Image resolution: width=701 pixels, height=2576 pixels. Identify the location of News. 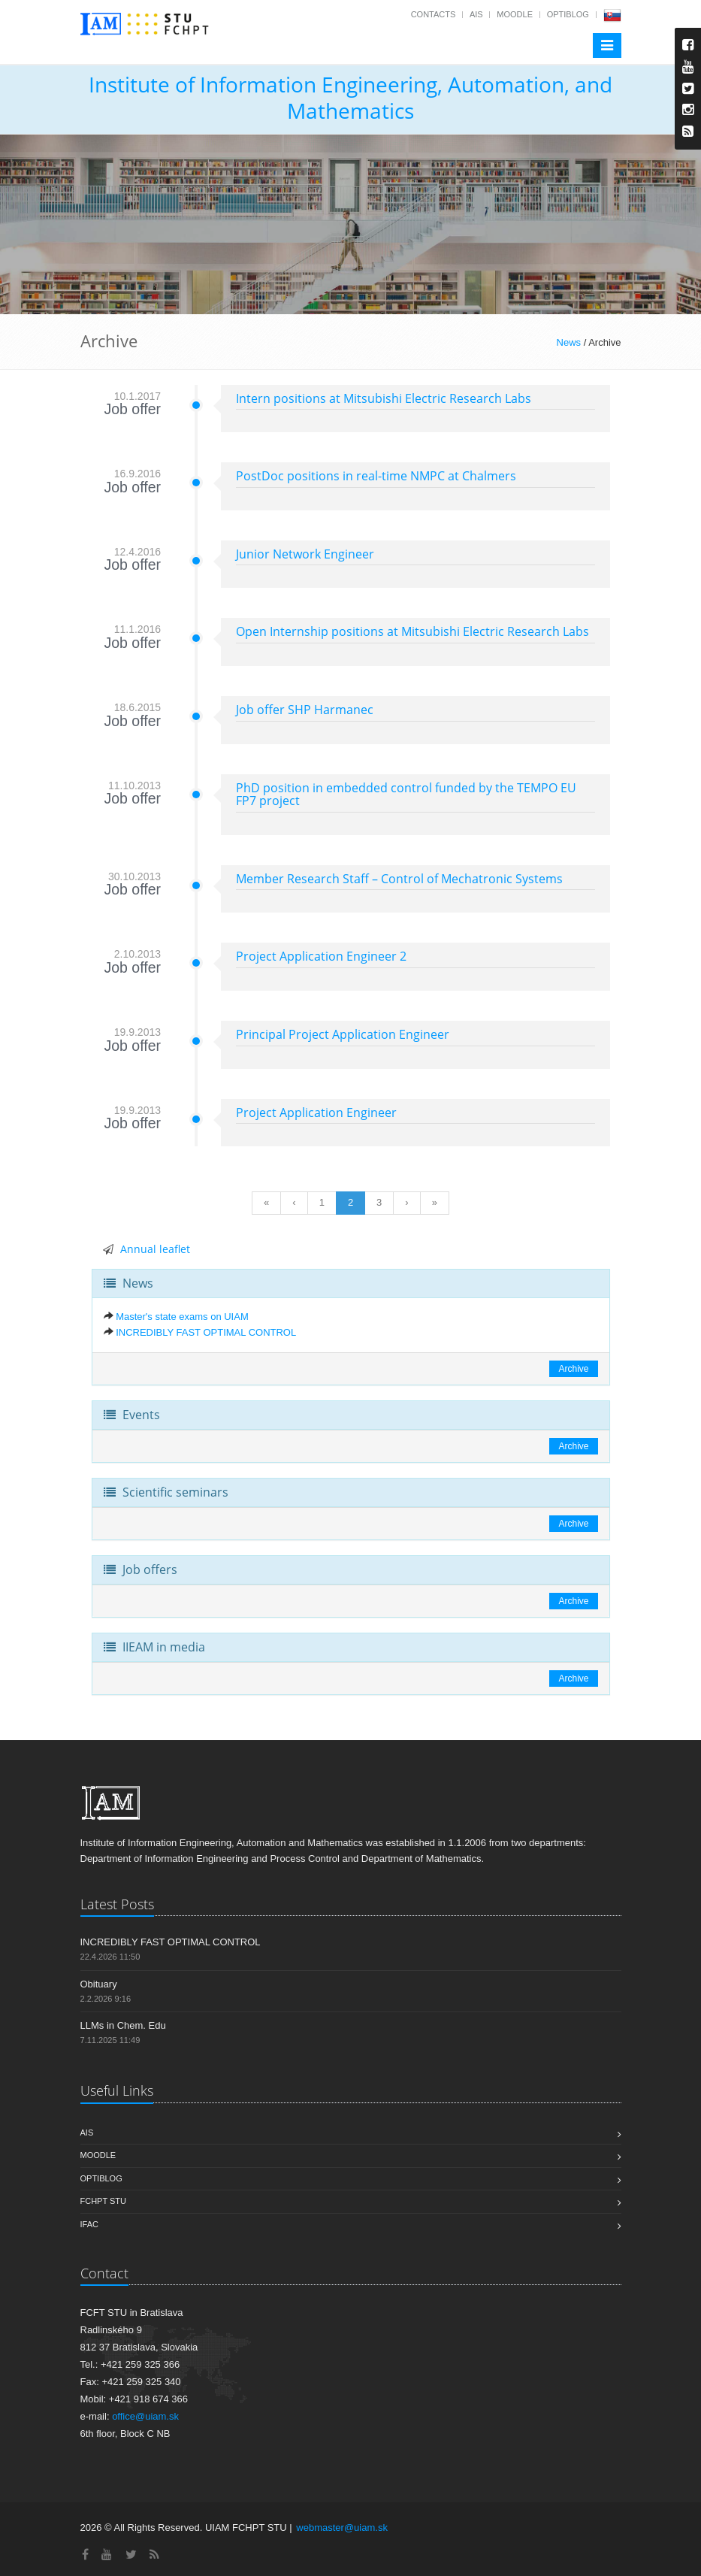
(569, 342).